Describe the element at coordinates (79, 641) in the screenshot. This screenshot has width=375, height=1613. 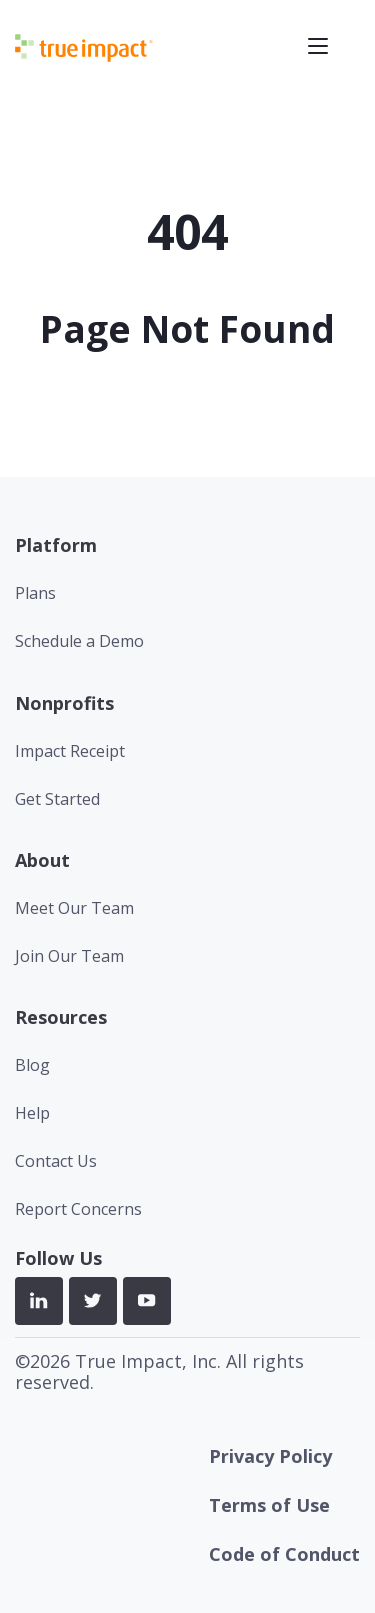
I see `Schedule a Demo [menuitem]` at that location.